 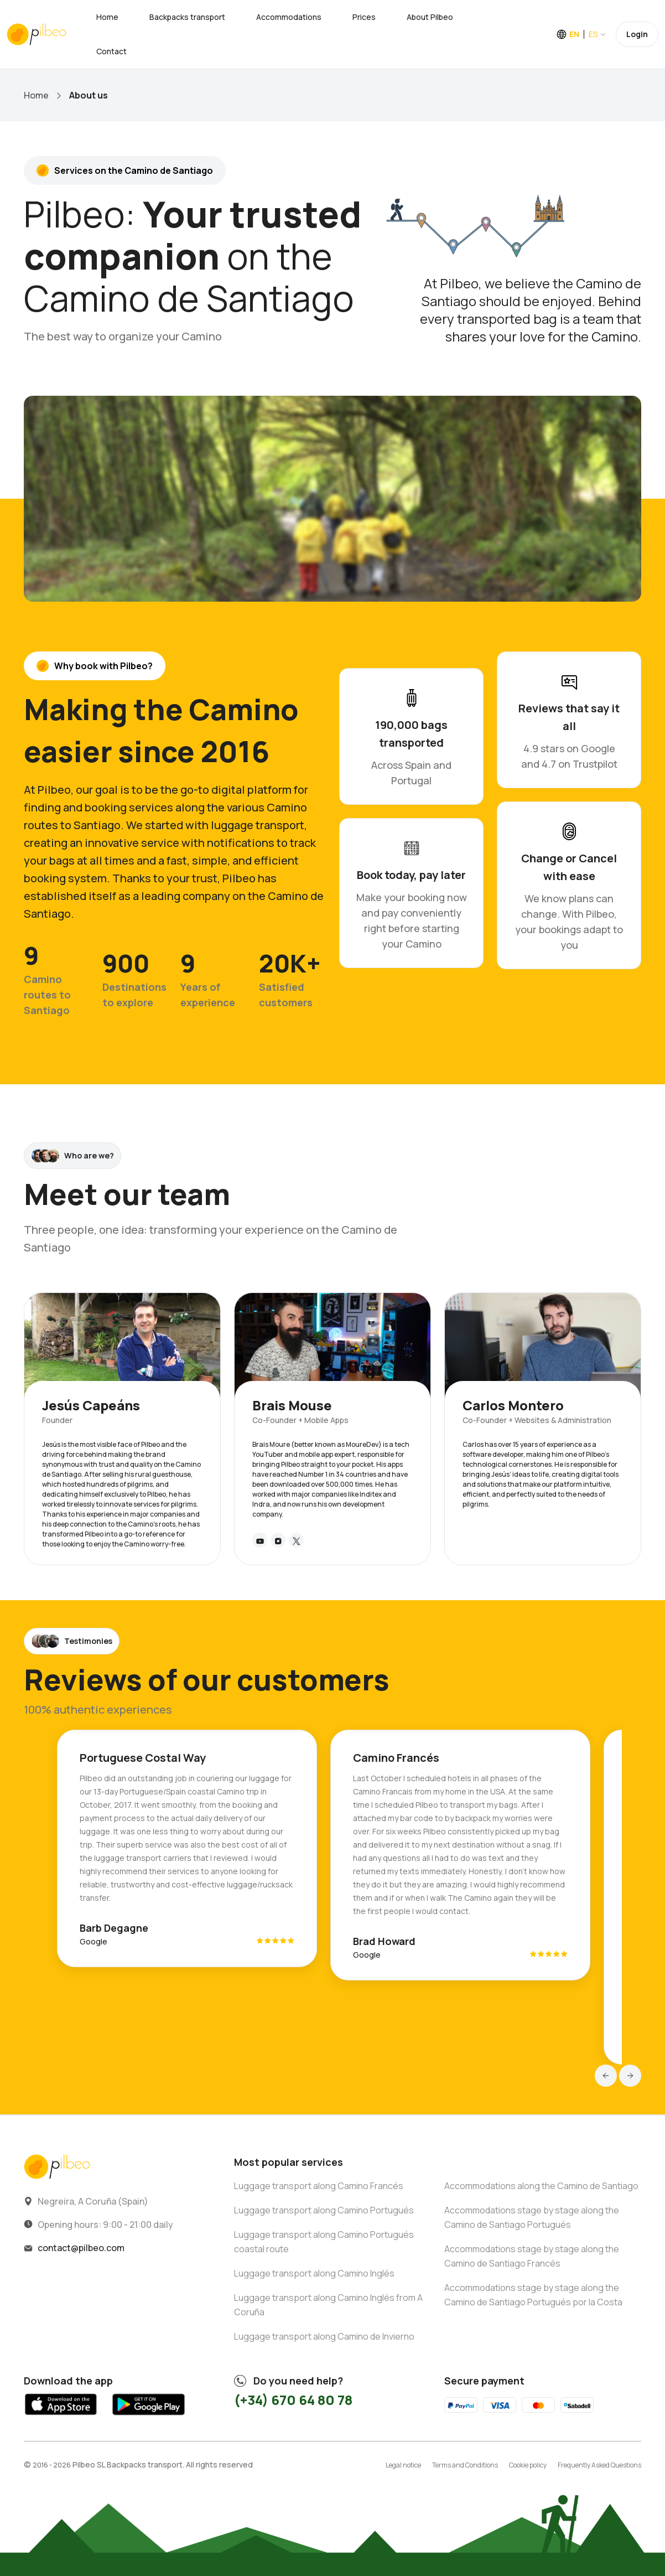 What do you see at coordinates (430, 17) in the screenshot?
I see `About Pilbeo` at bounding box center [430, 17].